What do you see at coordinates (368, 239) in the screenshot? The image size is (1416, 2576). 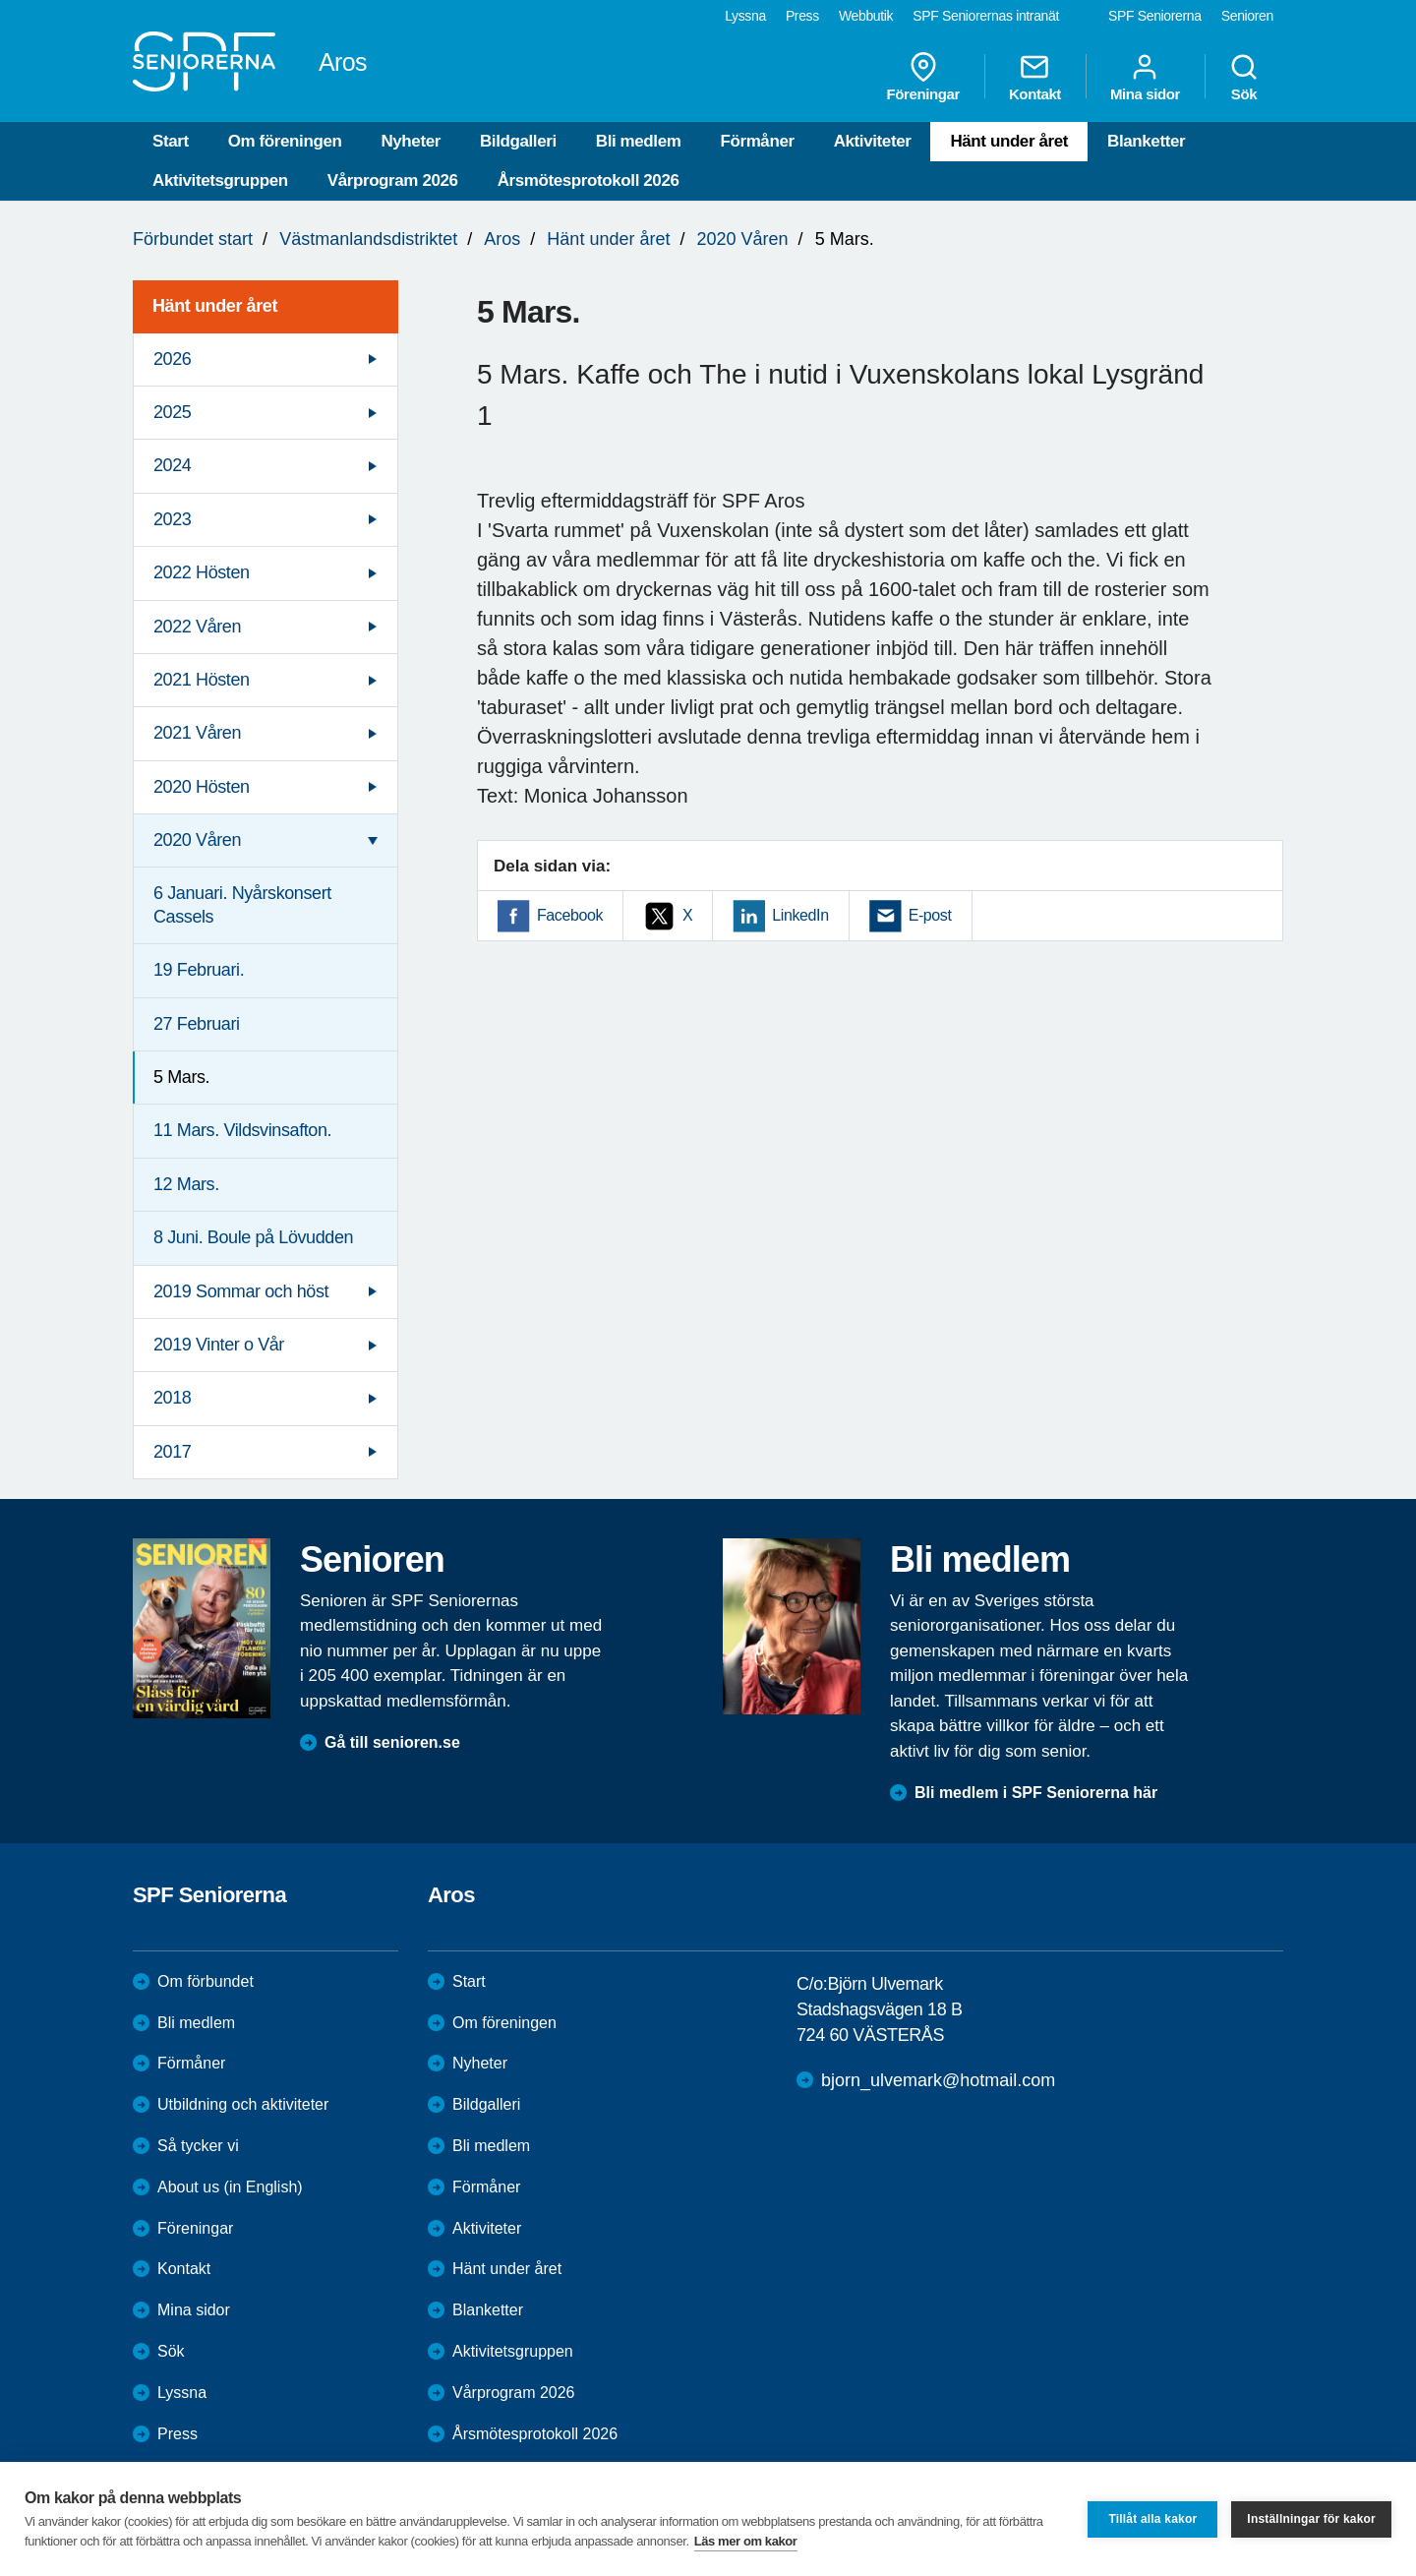 I see `Västmanlandsdistriktet` at bounding box center [368, 239].